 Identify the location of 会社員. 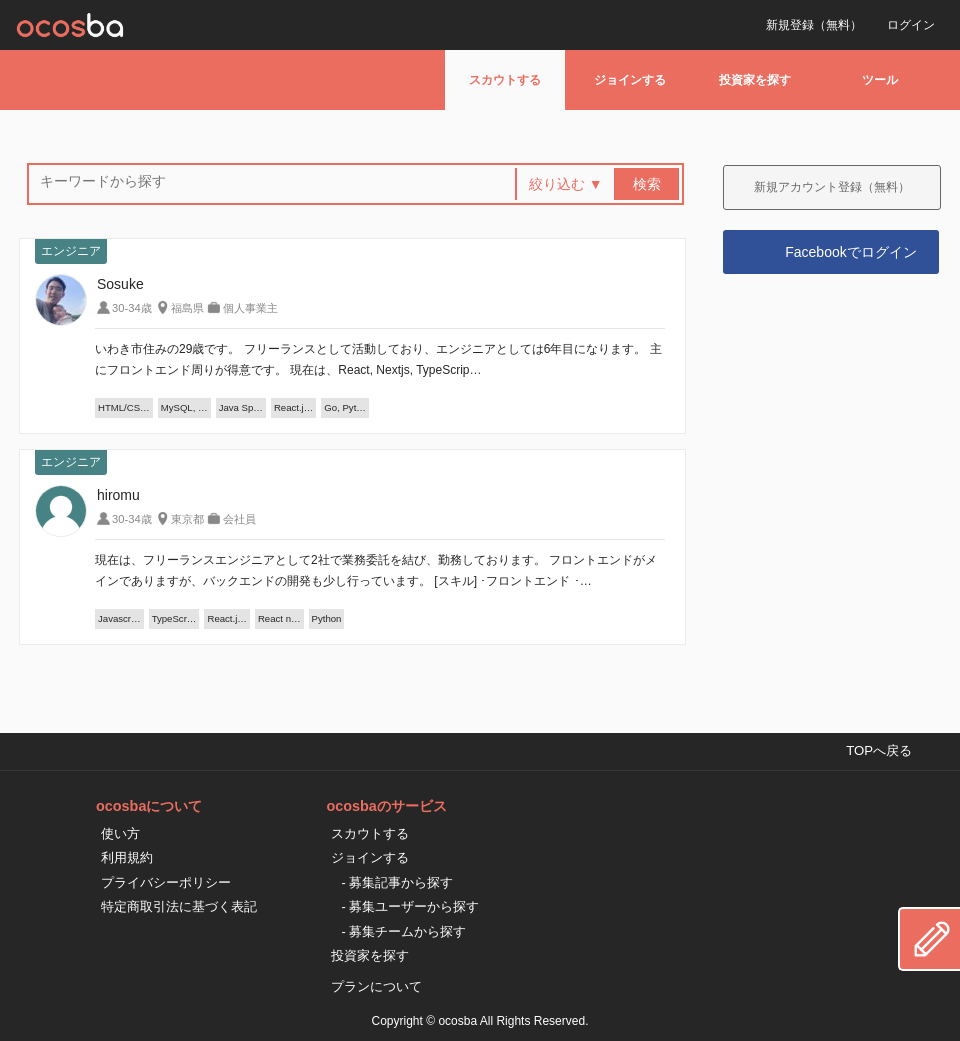
(239, 519).